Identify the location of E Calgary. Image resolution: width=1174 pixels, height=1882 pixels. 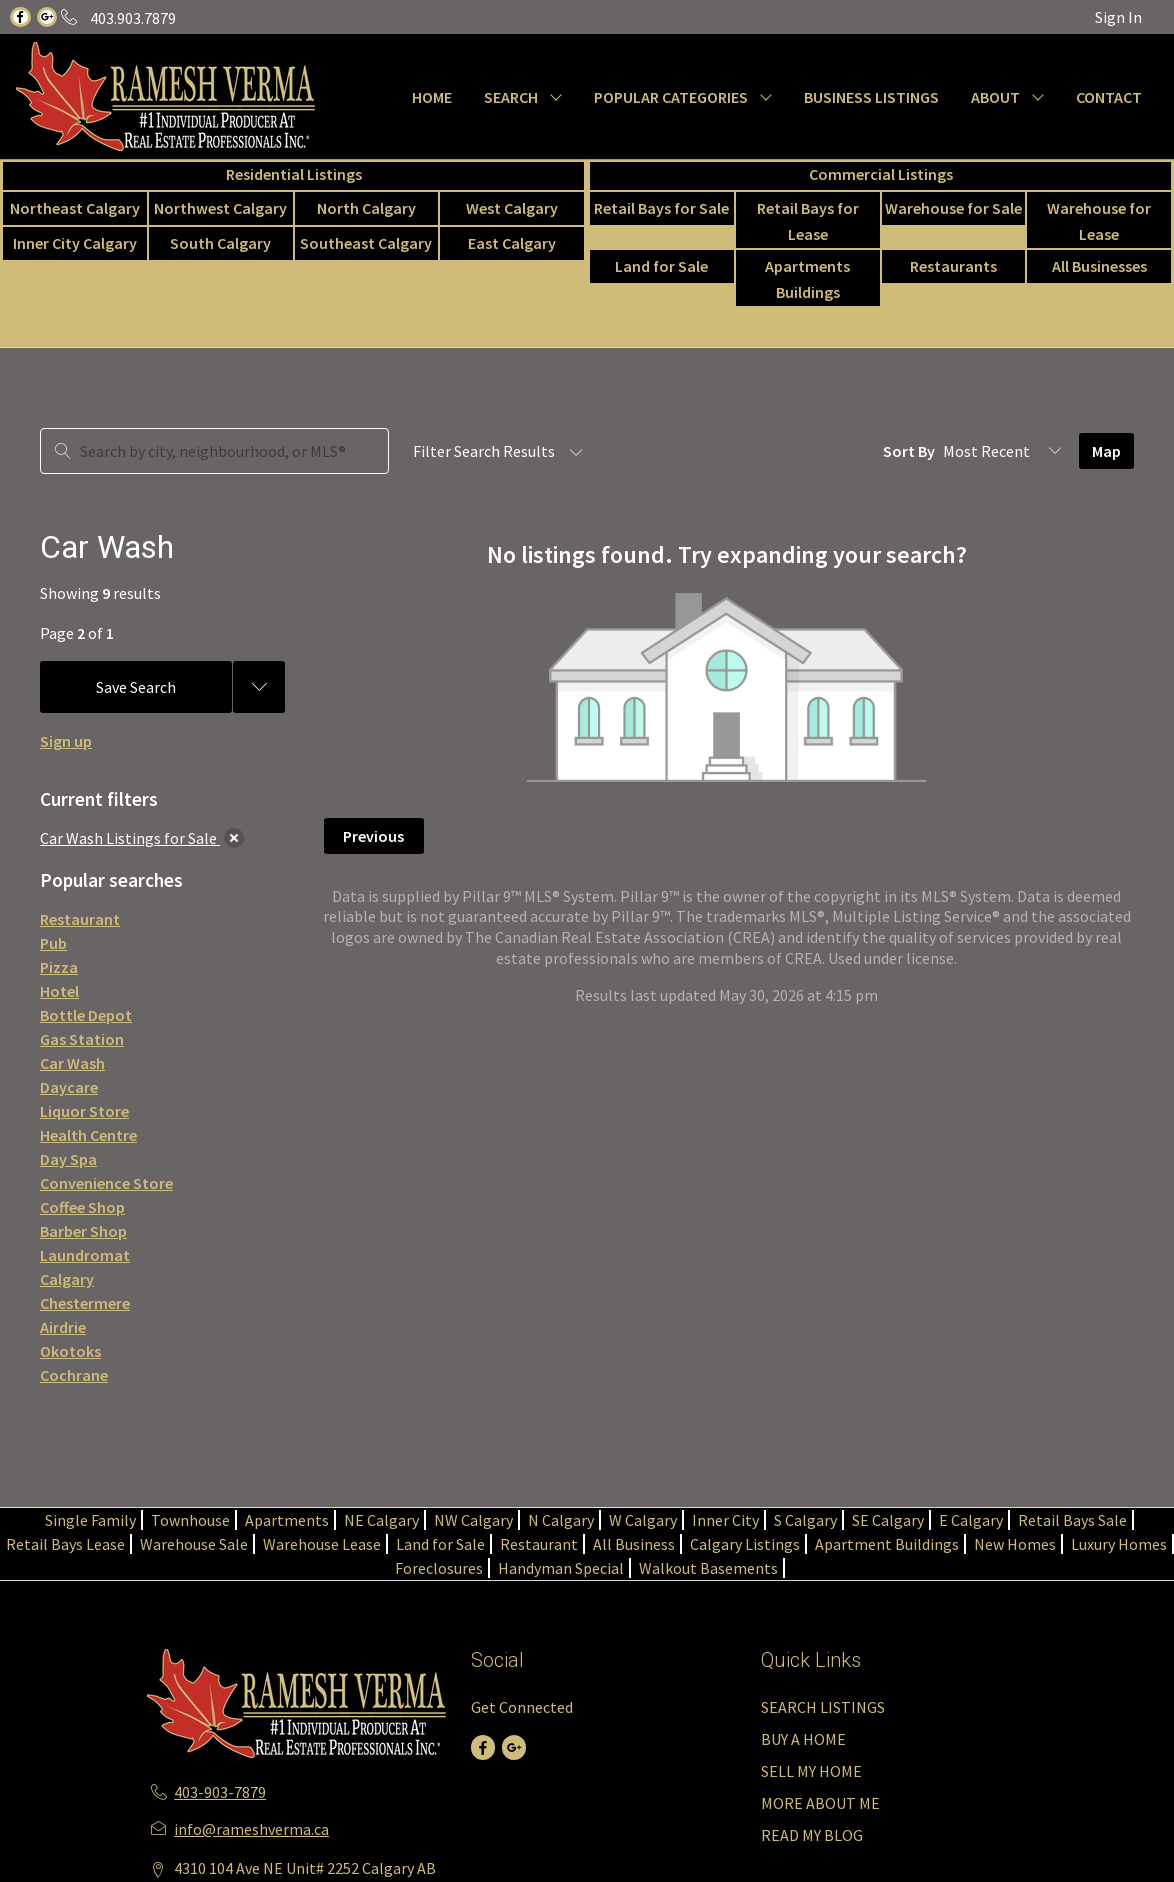
(971, 1520).